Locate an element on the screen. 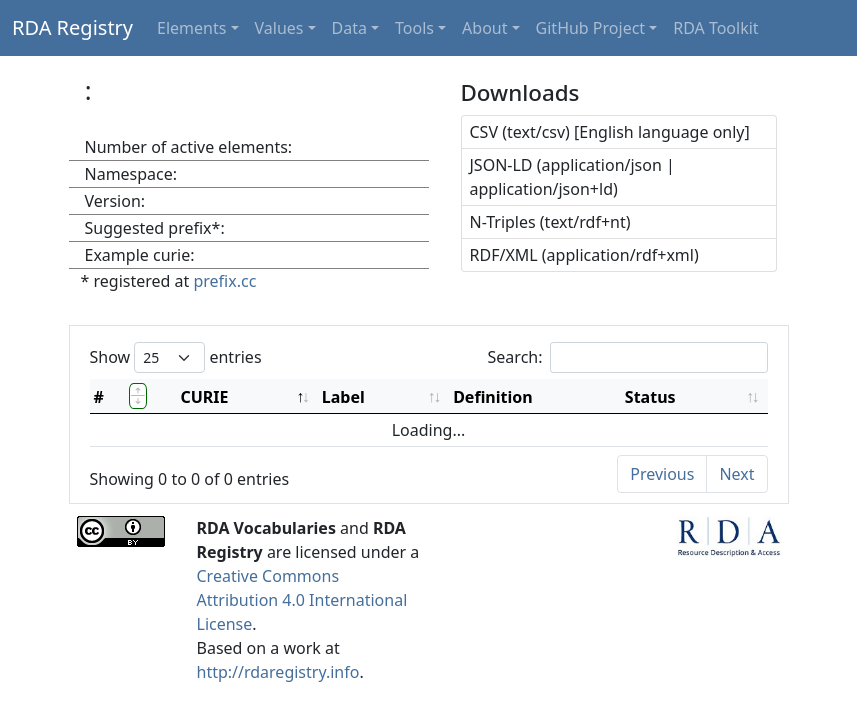 The height and width of the screenshot is (720, 857). Status [Status: activate to sort column ascending] is located at coordinates (650, 397).